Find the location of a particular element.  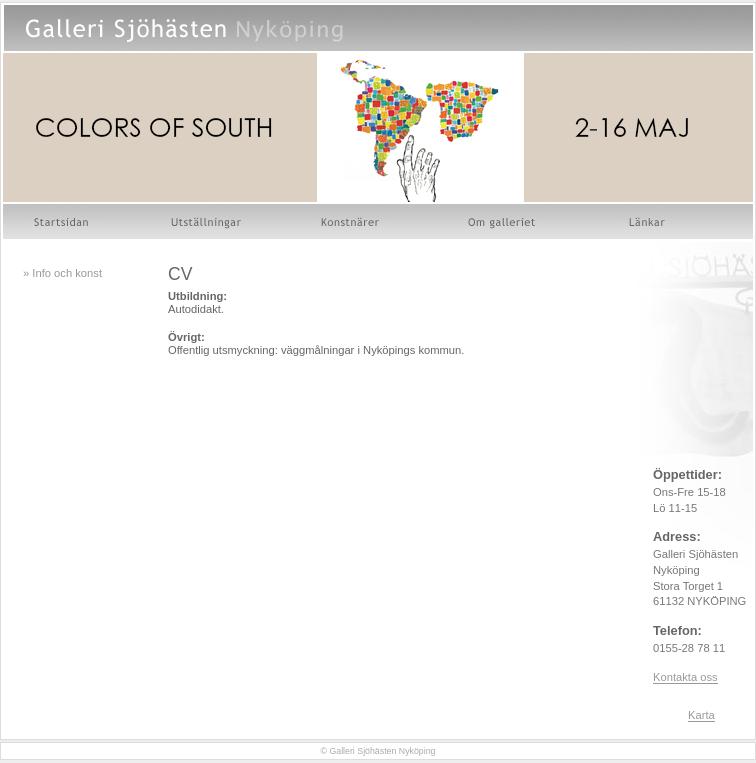

Länkar is located at coordinates (648, 221).